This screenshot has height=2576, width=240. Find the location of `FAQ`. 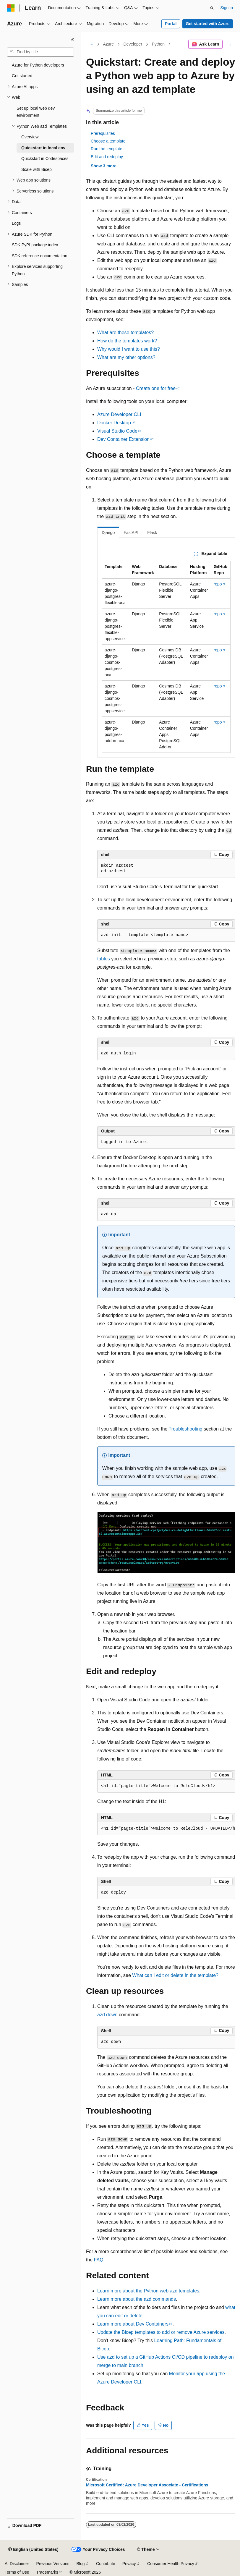

FAQ is located at coordinates (98, 2259).